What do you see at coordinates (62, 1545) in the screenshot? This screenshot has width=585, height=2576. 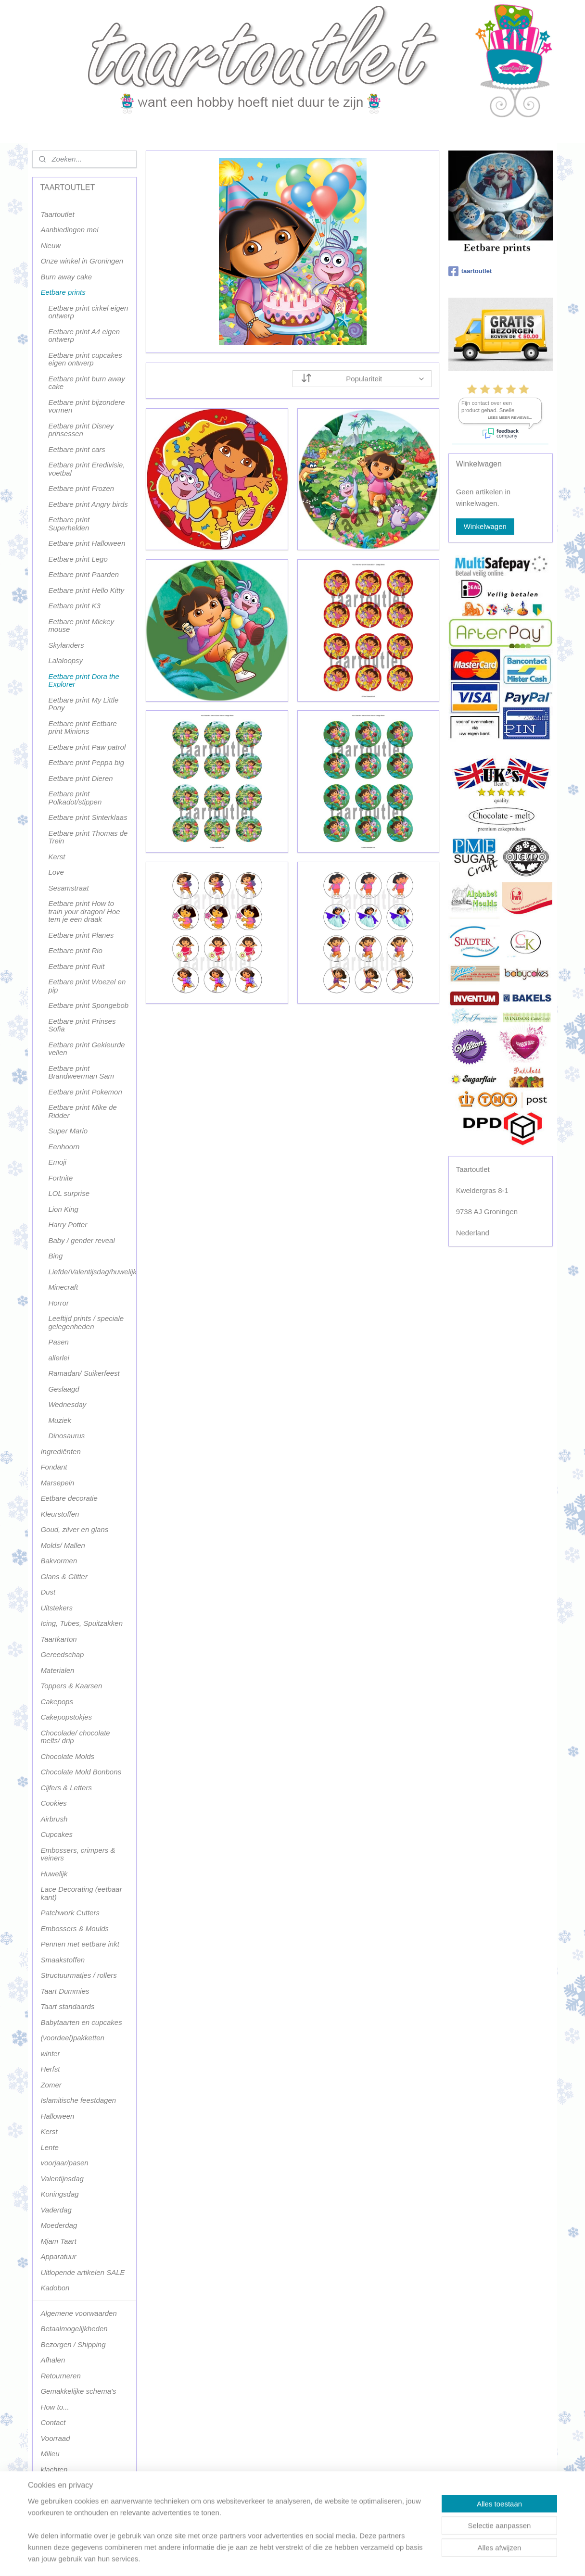 I see `Molds/ Mallen` at bounding box center [62, 1545].